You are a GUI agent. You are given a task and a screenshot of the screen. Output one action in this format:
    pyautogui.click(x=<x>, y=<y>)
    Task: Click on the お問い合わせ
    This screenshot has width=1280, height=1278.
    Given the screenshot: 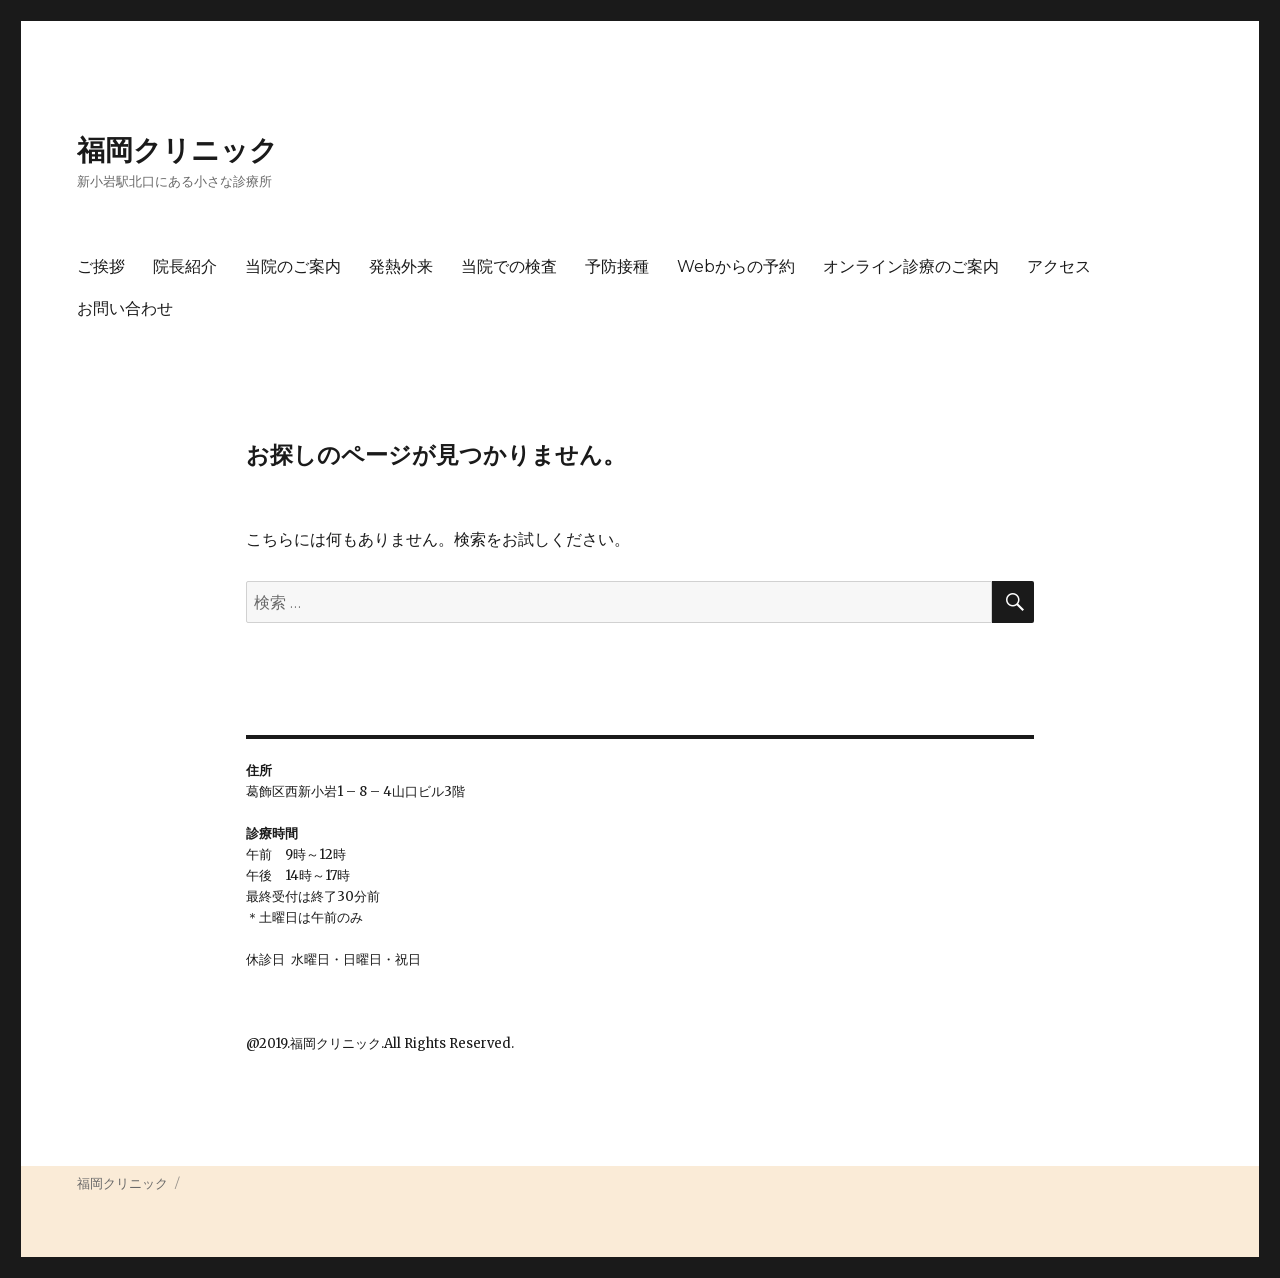 What is the action you would take?
    pyautogui.click(x=125, y=308)
    